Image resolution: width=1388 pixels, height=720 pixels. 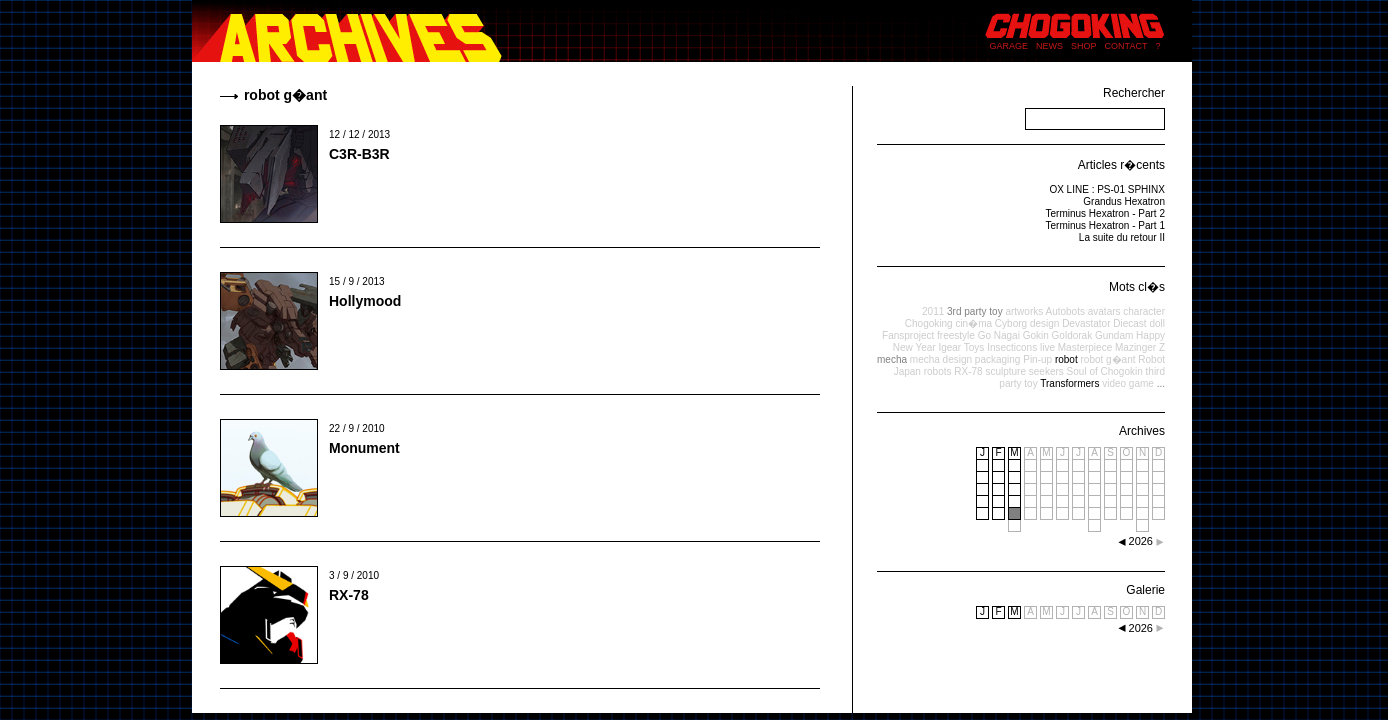 I want to click on cin�ma, so click(x=973, y=323).